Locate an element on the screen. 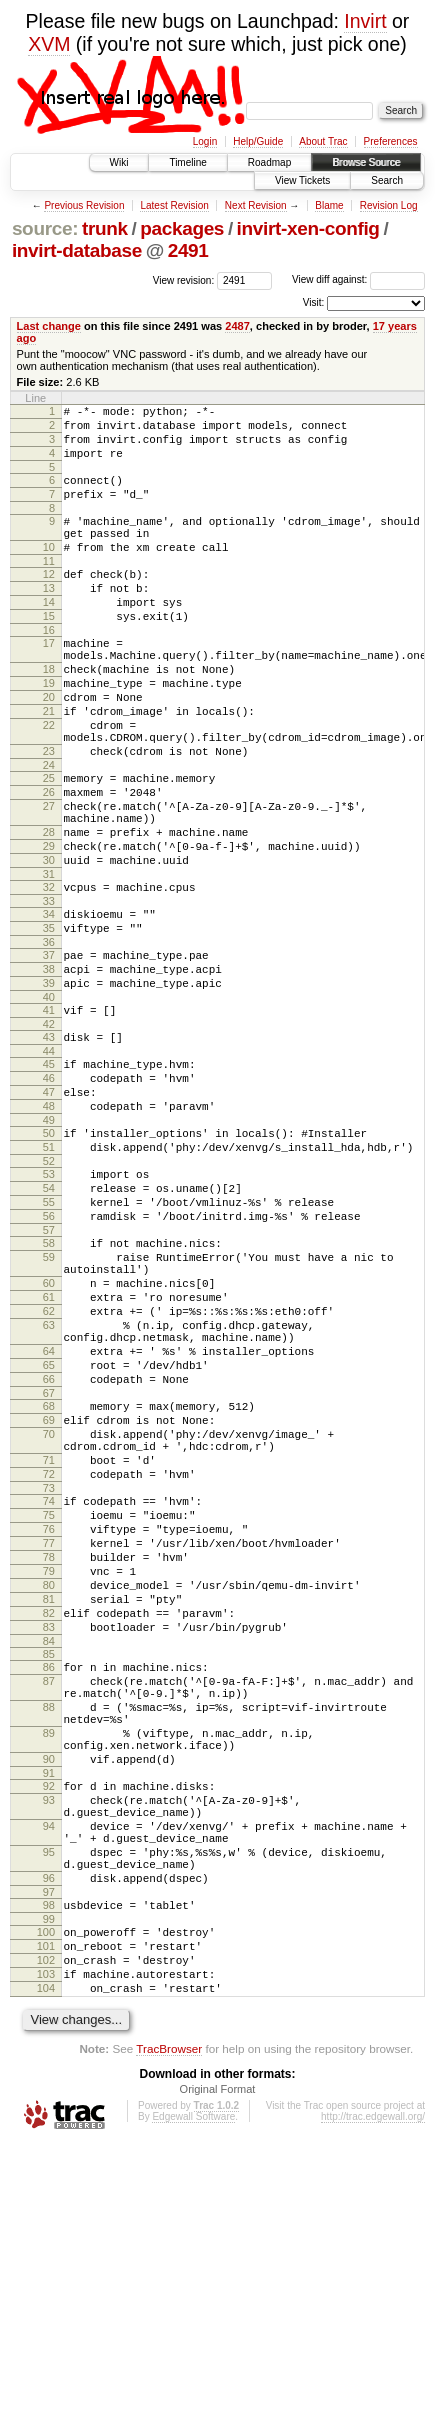 The image size is (435, 2431). 73 is located at coordinates (49, 1680).